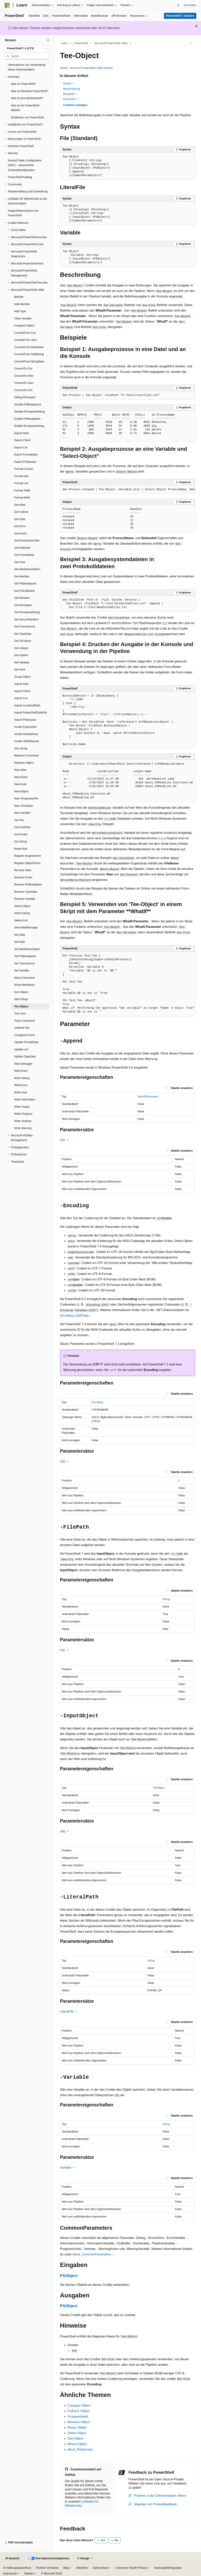  Describe the element at coordinates (21, 648) in the screenshot. I see `Get-Unique [treeitem]` at that location.